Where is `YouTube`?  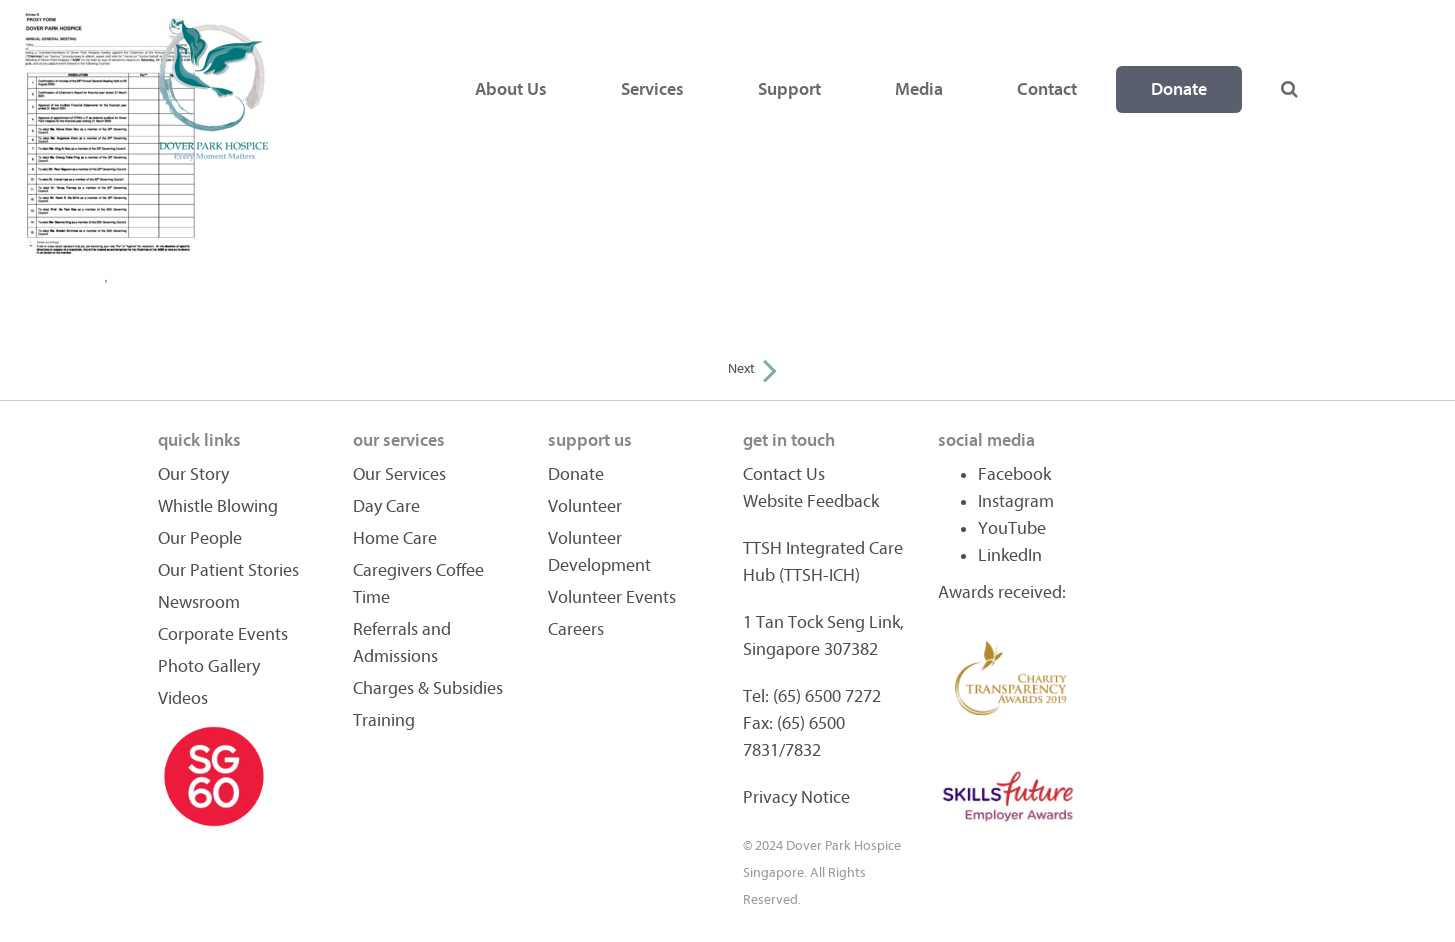
YouTube is located at coordinates (1012, 528).